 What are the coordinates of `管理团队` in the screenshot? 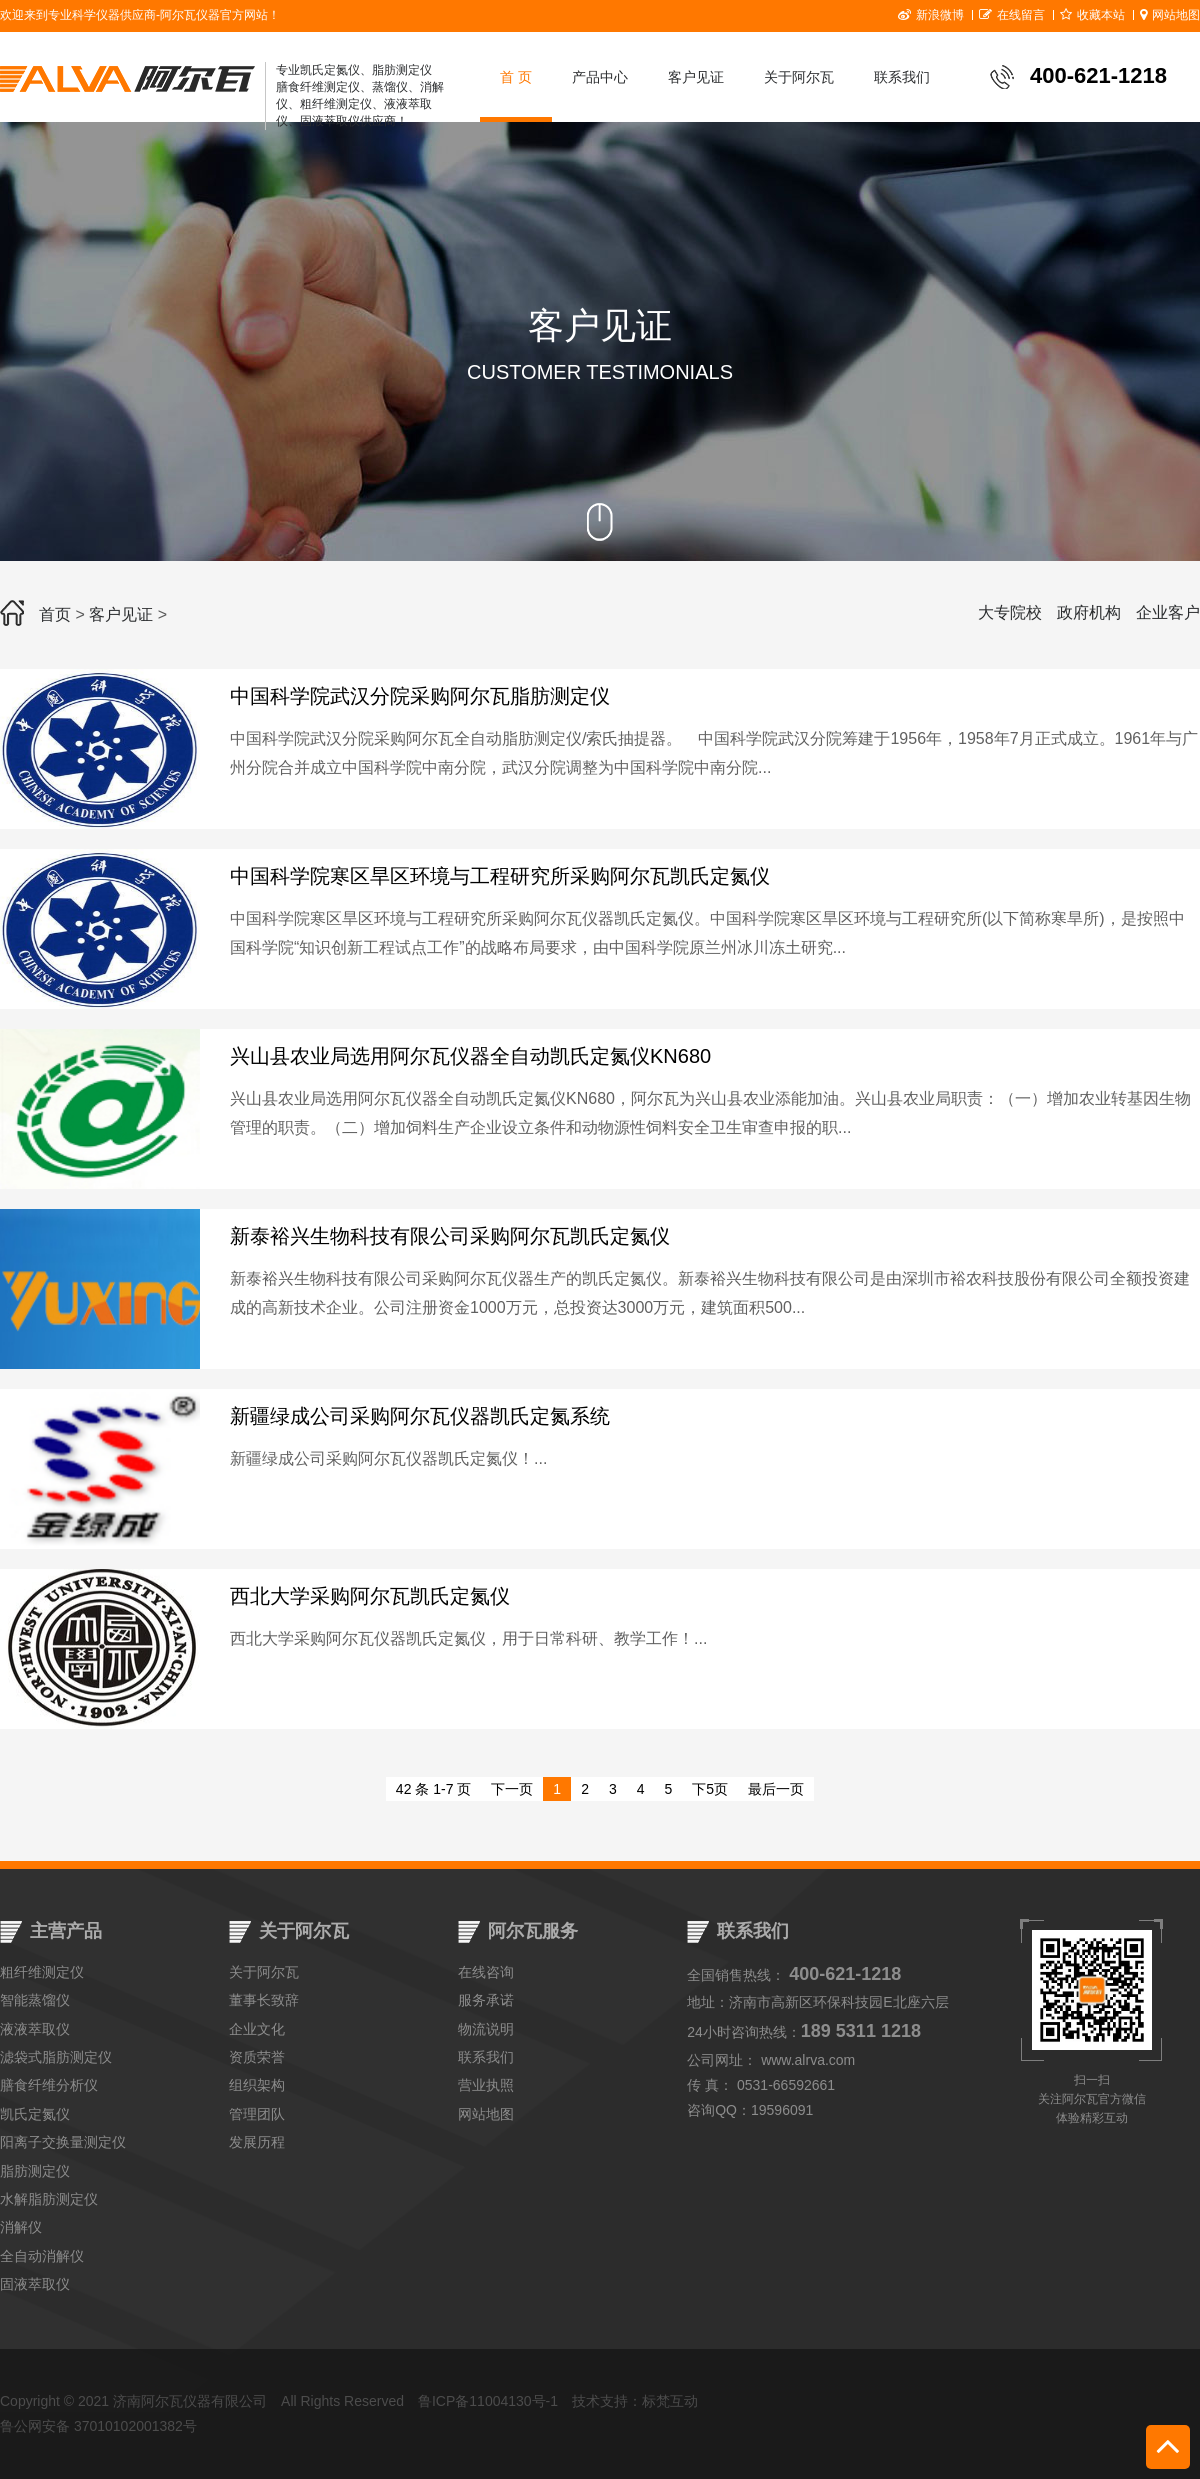 It's located at (257, 2114).